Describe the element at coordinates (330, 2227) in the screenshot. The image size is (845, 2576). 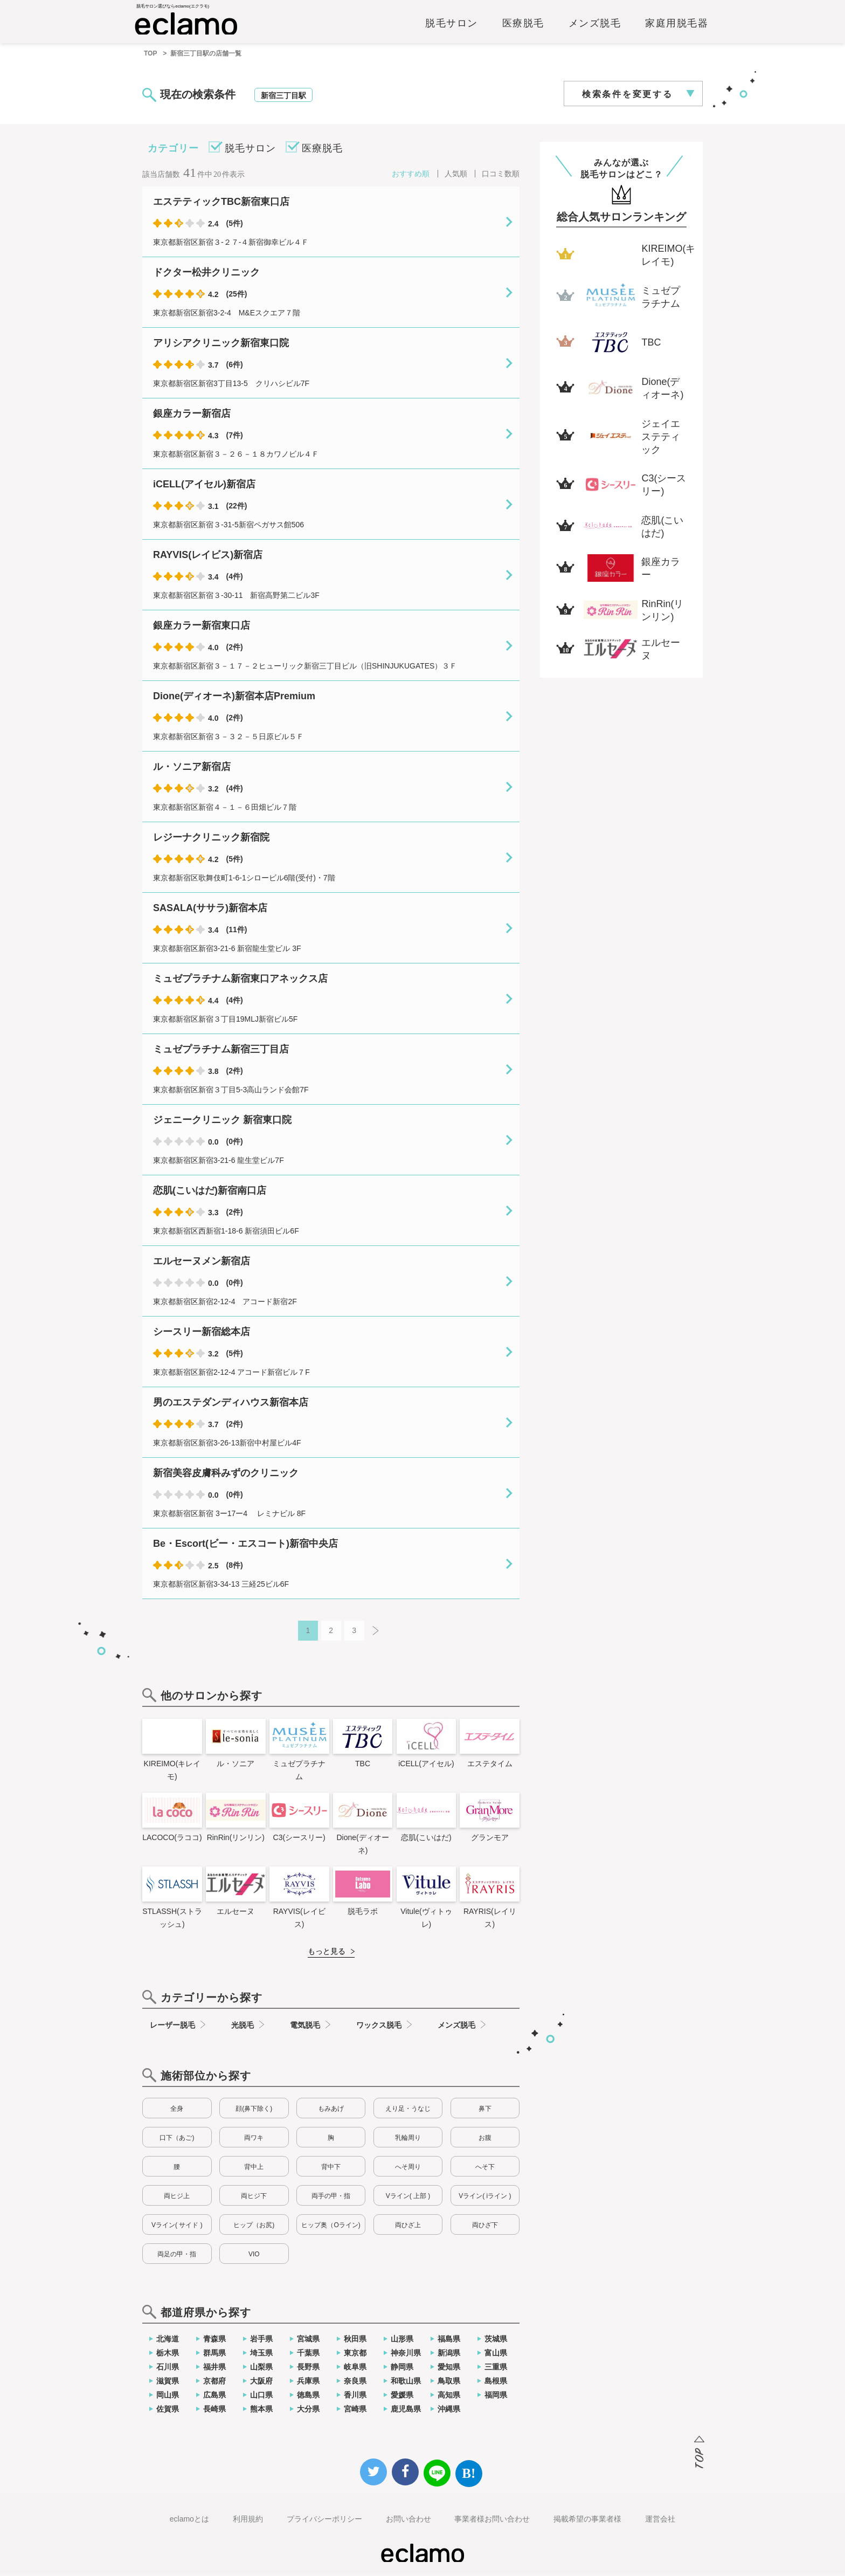
I see `ヒップ奥（Oライン)` at that location.